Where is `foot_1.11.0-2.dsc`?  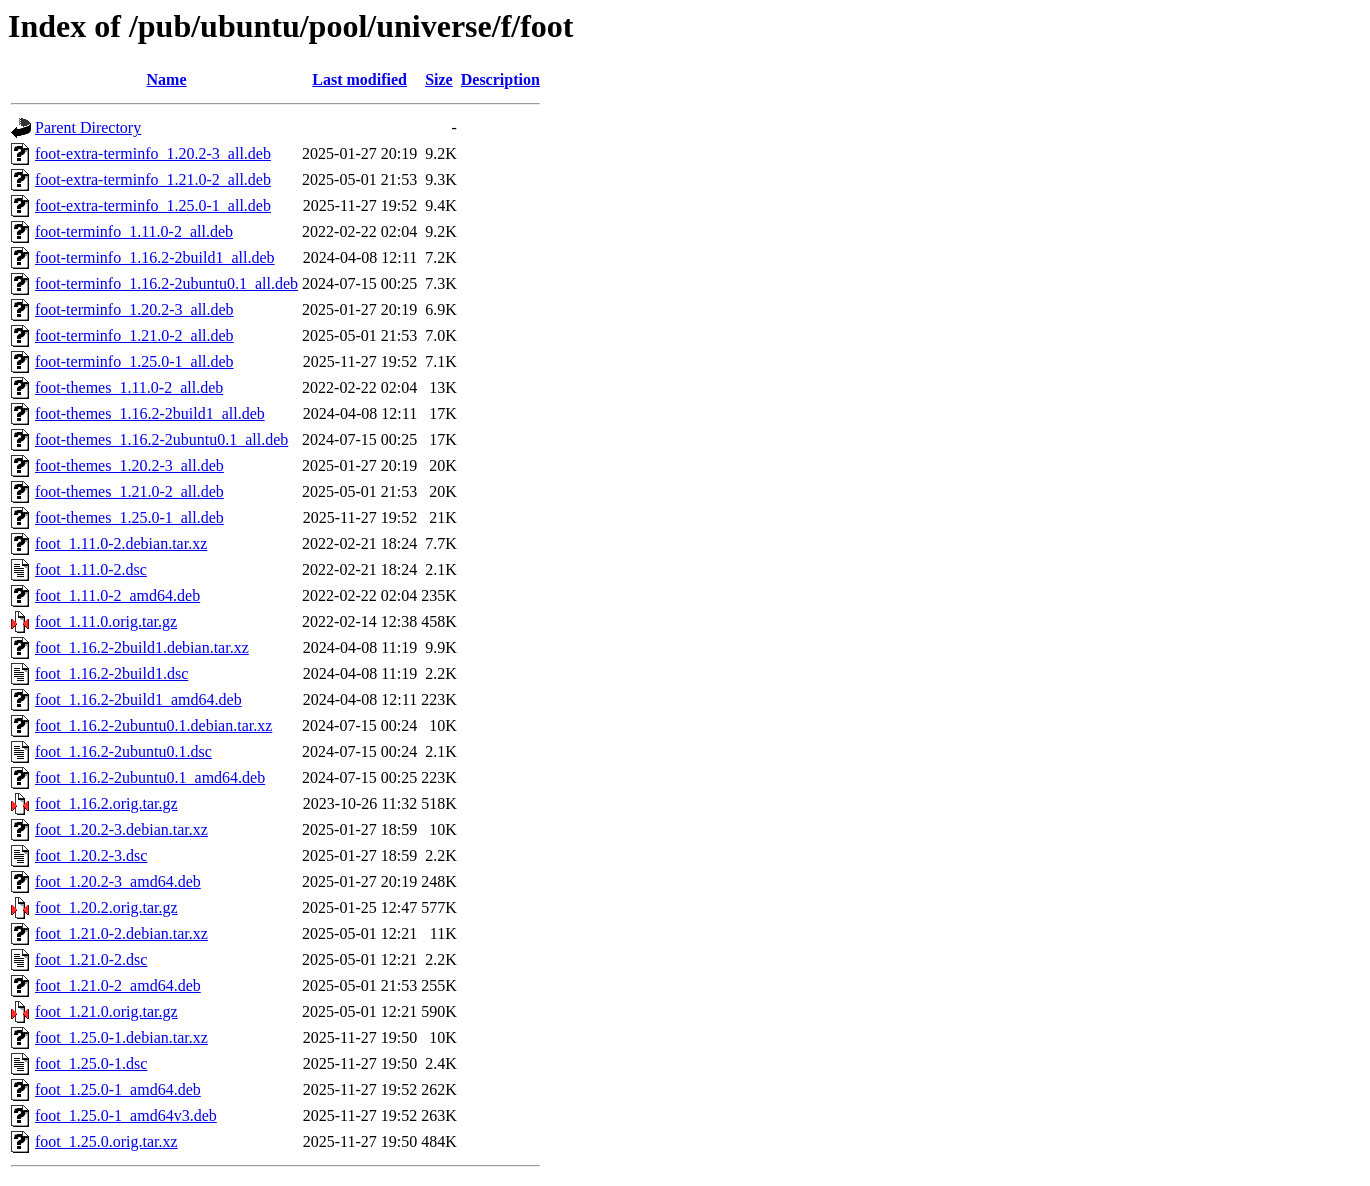
foot_1.11.0-2.dsc is located at coordinates (91, 569).